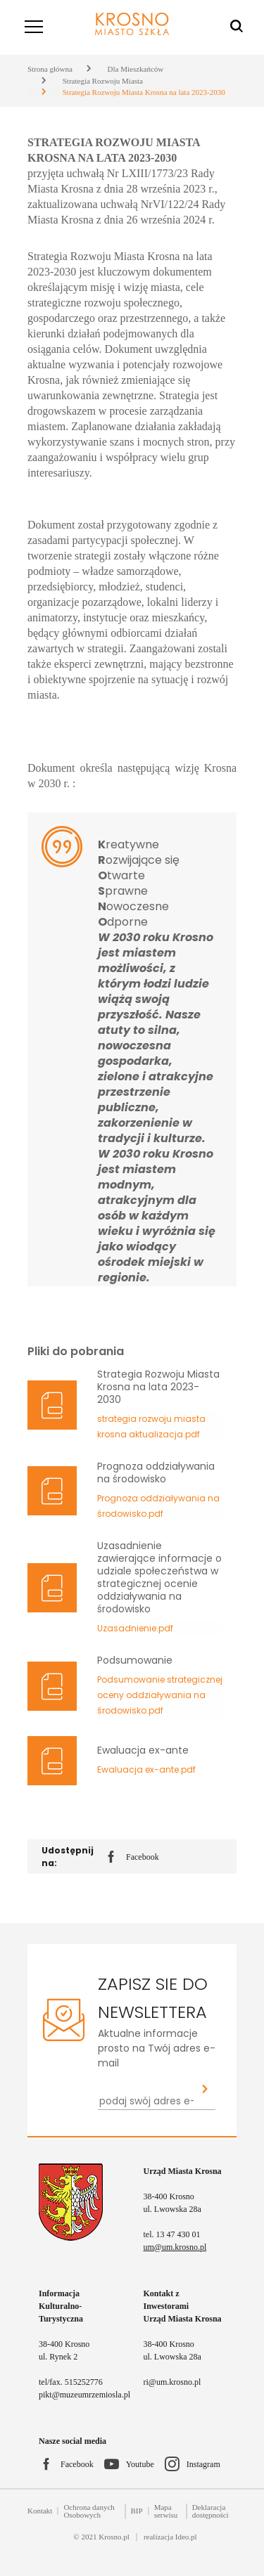 Image resolution: width=264 pixels, height=2576 pixels. Describe the element at coordinates (133, 1857) in the screenshot. I see `Facebook` at that location.